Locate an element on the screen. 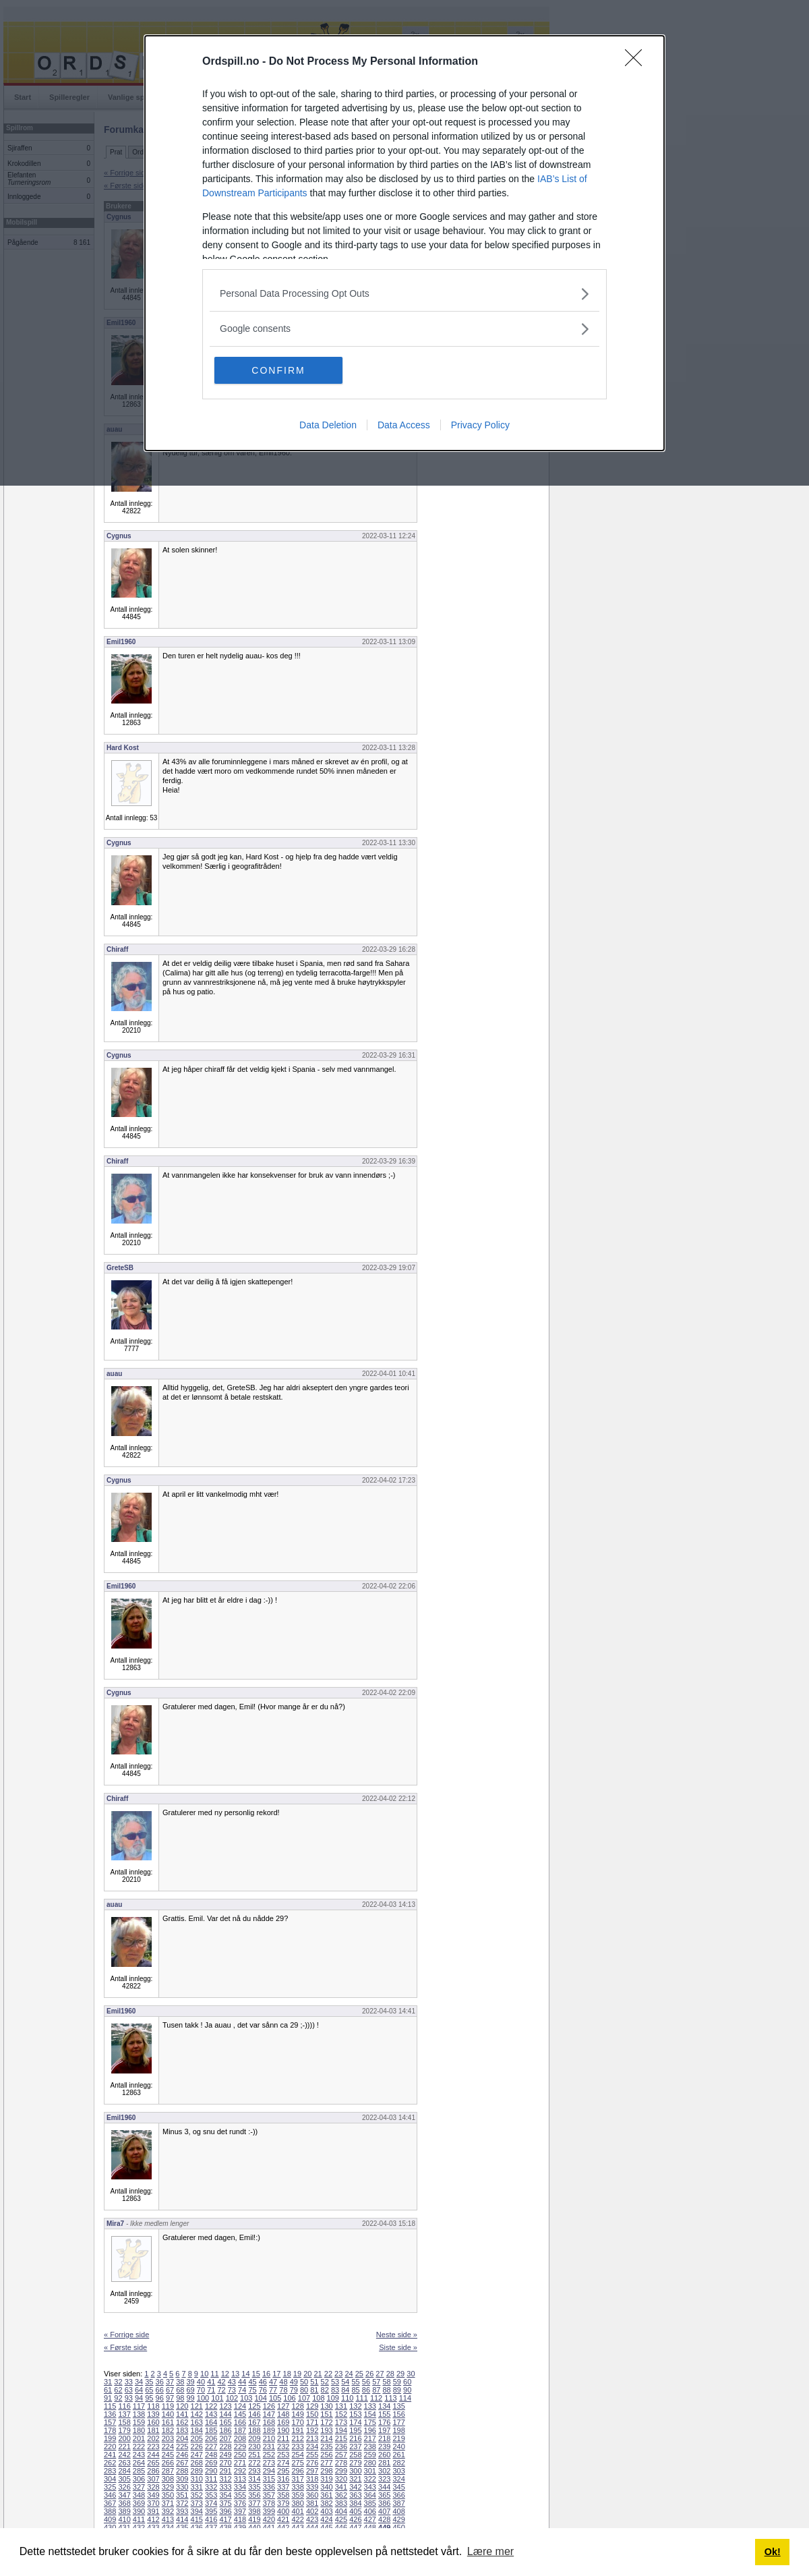  221 is located at coordinates (124, 2446).